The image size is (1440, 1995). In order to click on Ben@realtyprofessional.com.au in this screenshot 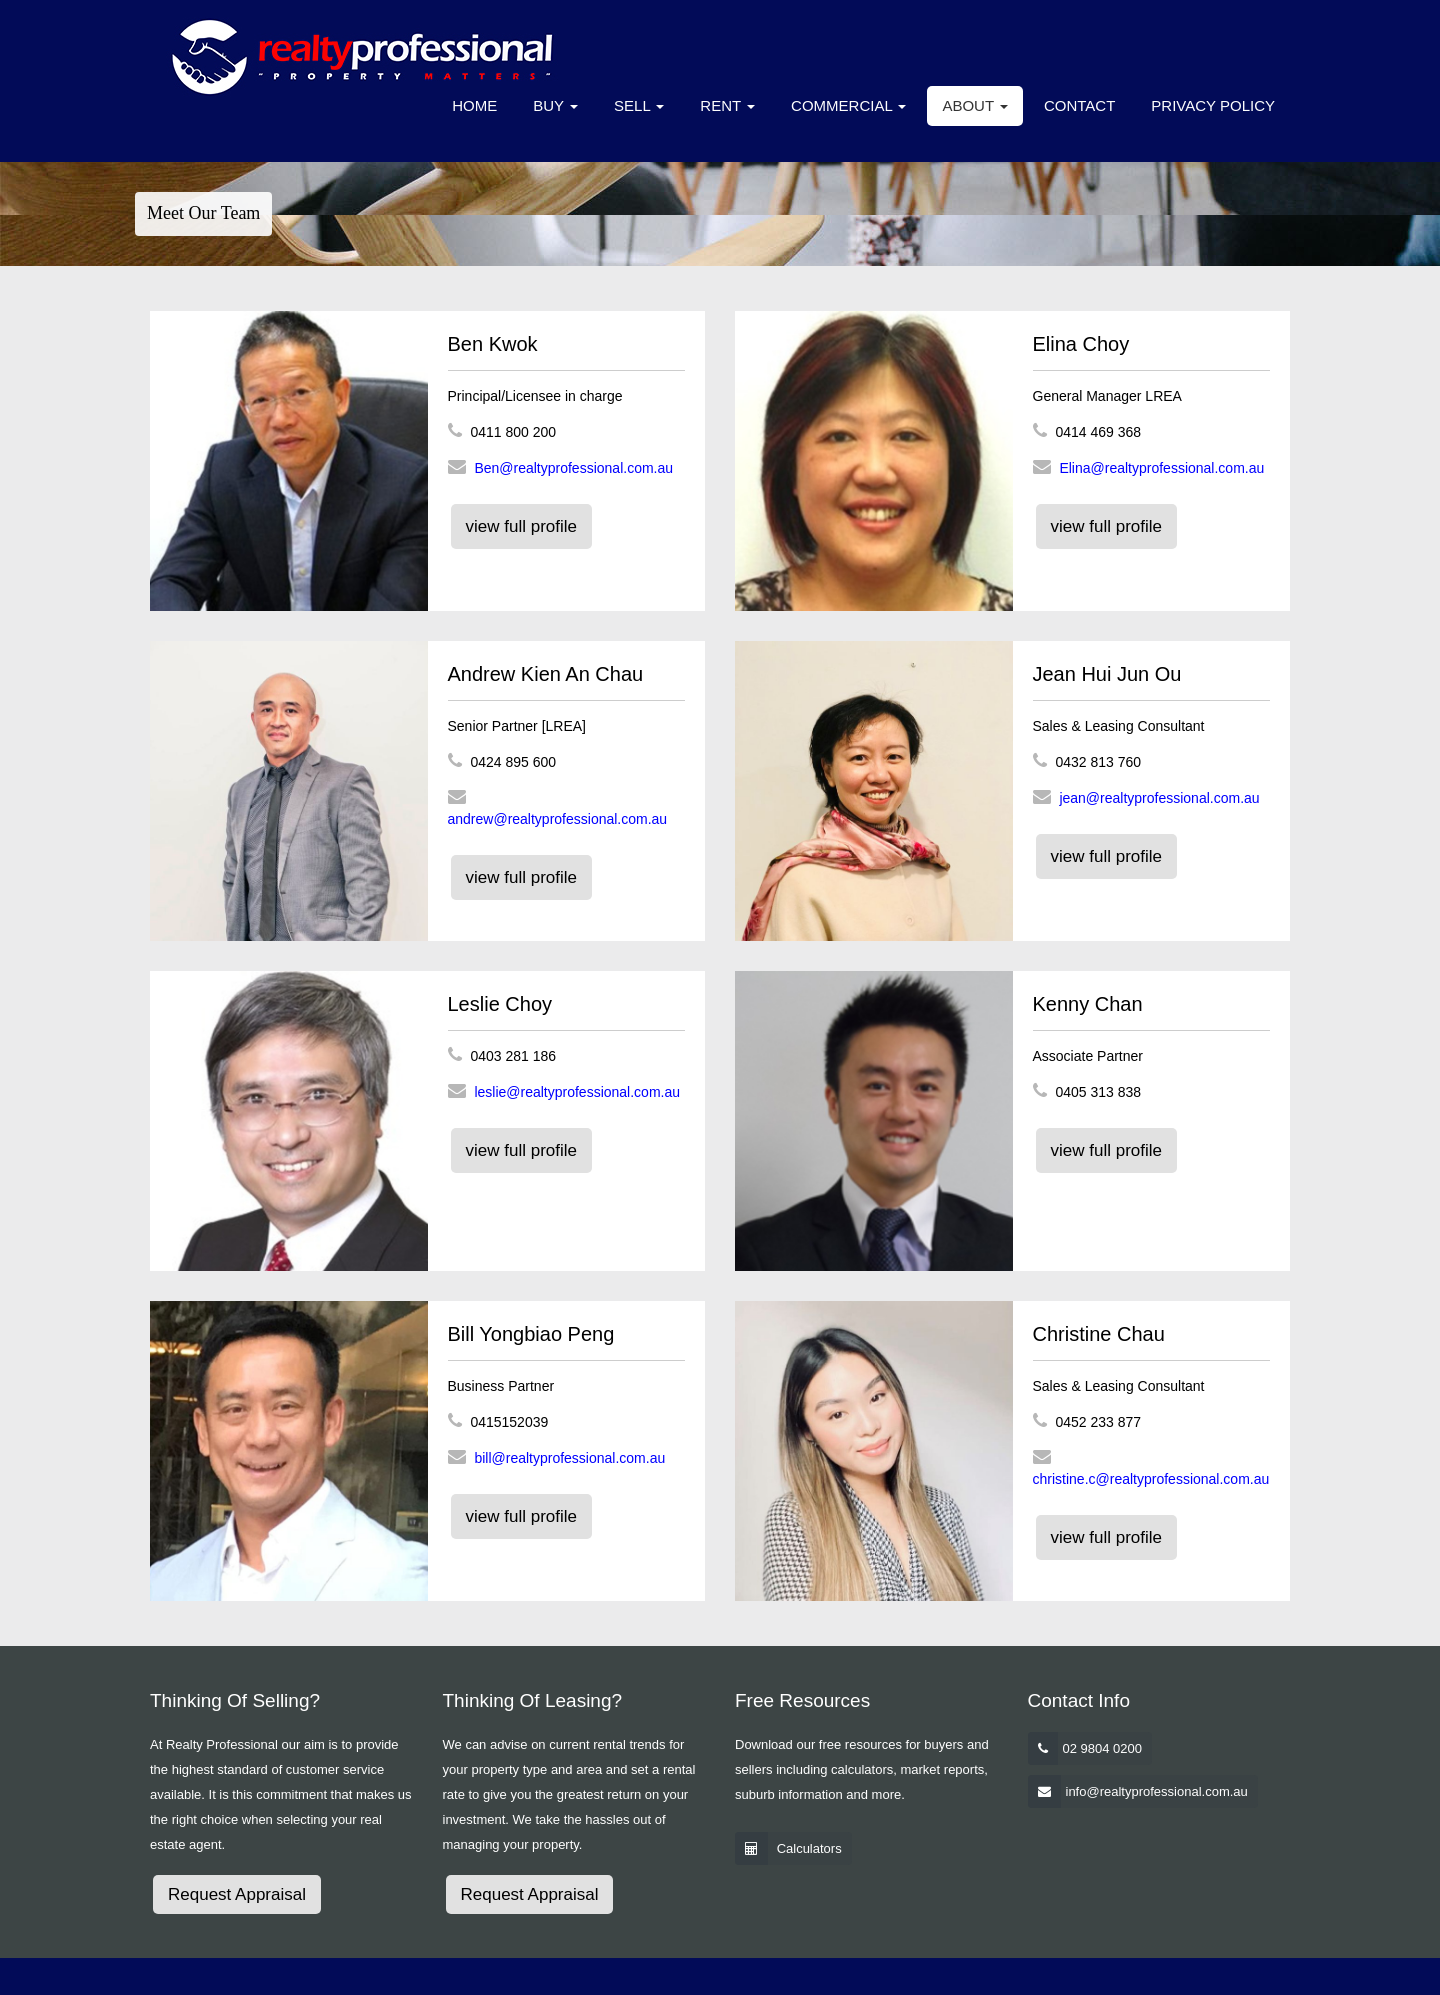, I will do `click(573, 468)`.